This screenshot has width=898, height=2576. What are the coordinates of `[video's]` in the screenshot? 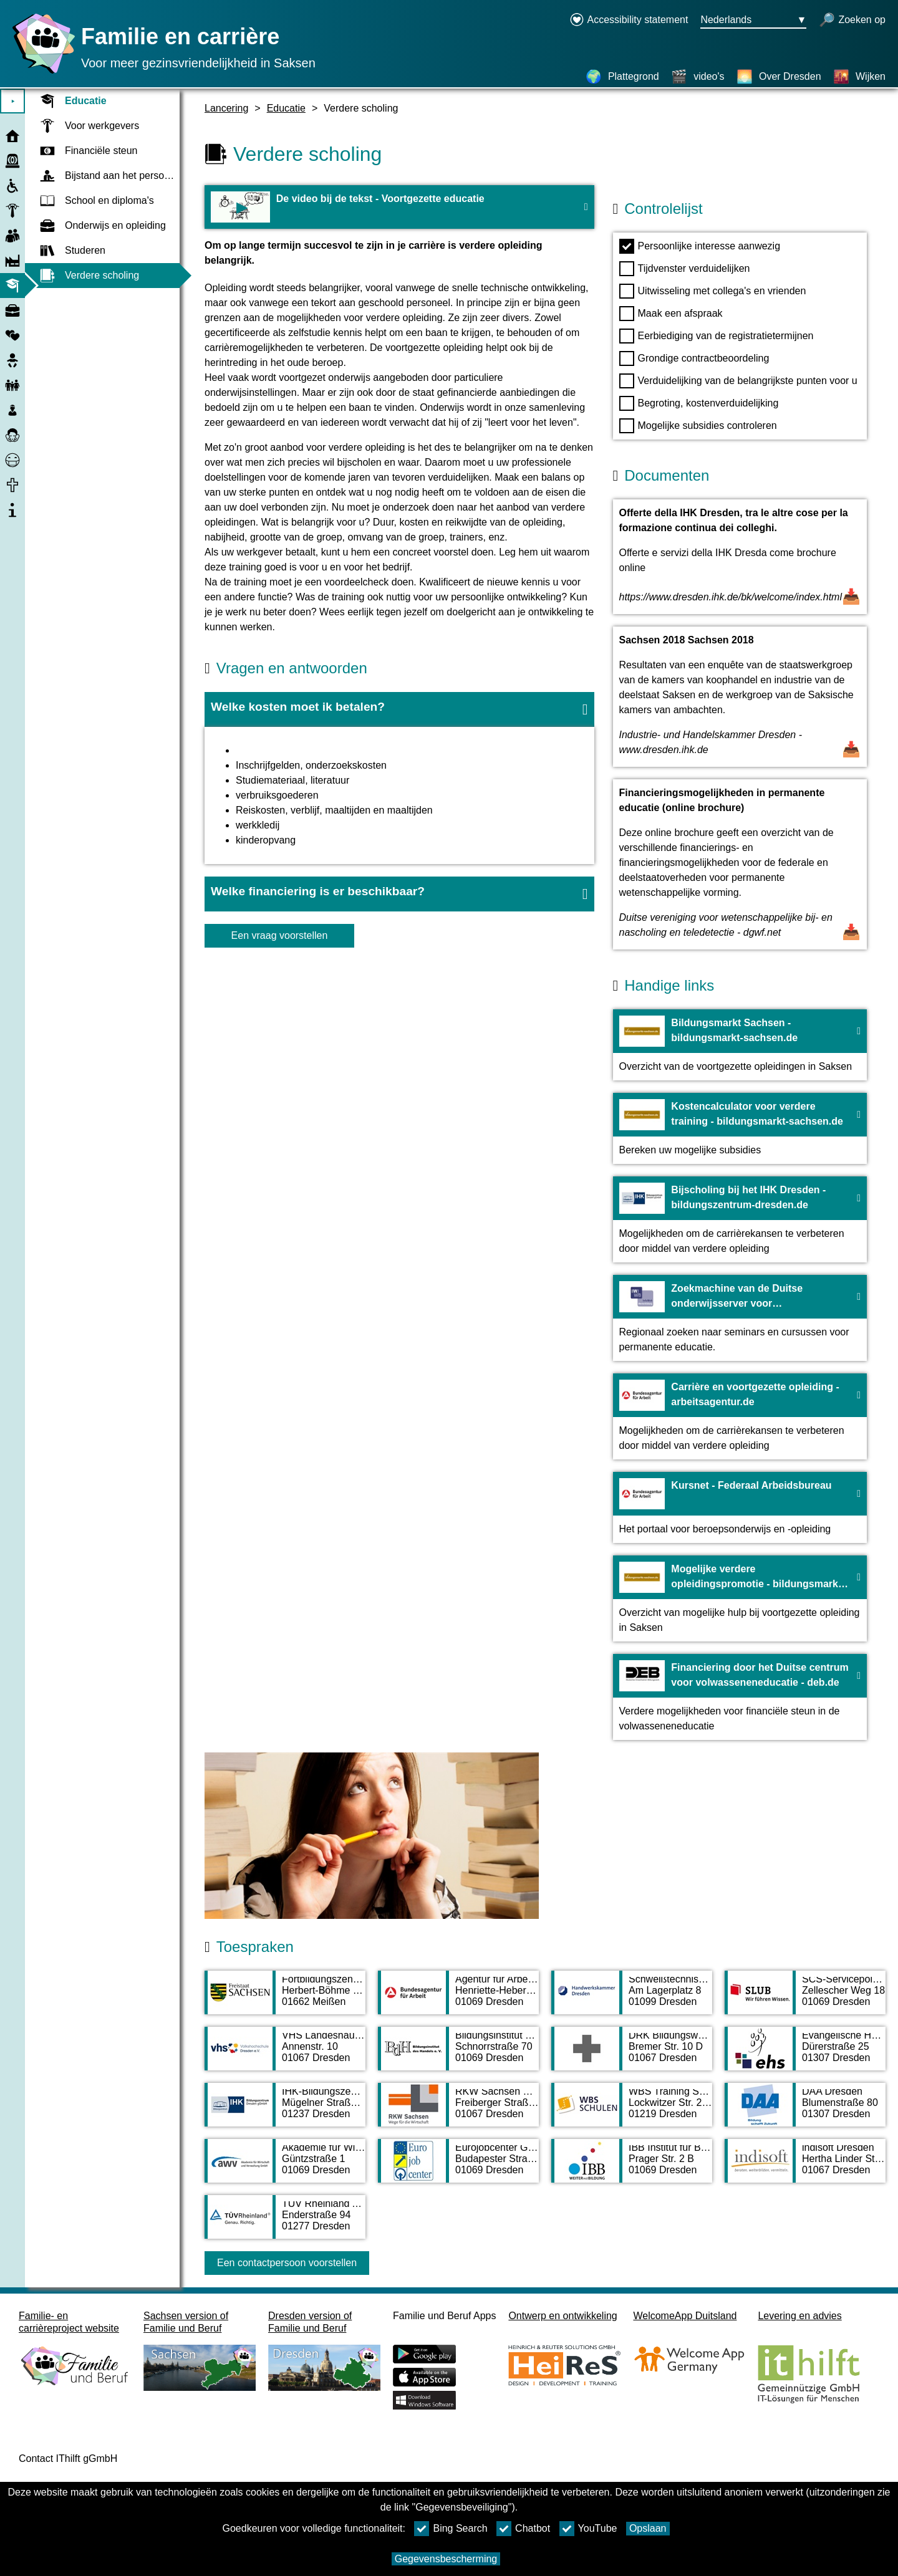 It's located at (697, 76).